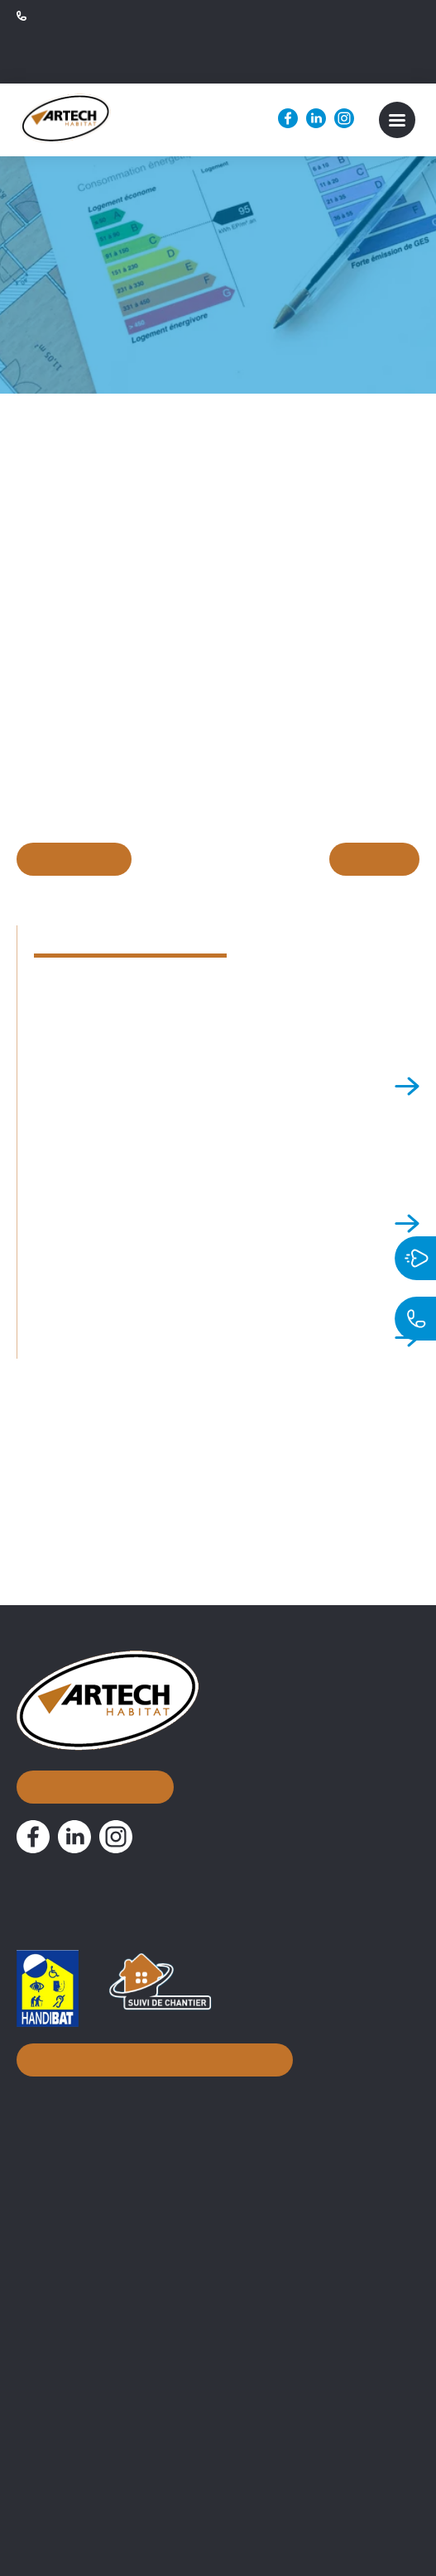  Describe the element at coordinates (53, 2138) in the screenshot. I see `À propos` at that location.